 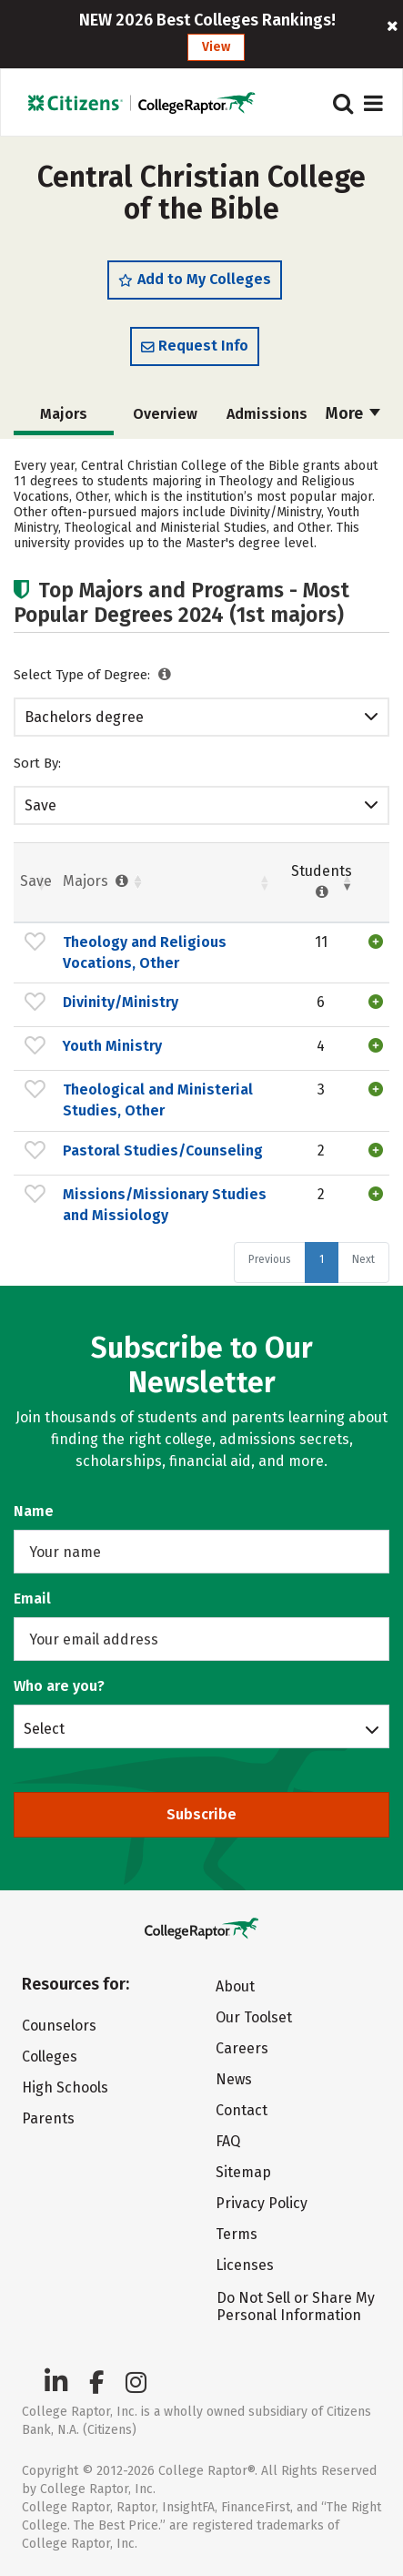 What do you see at coordinates (163, 1150) in the screenshot?
I see `Pastoral Studies/Counseling` at bounding box center [163, 1150].